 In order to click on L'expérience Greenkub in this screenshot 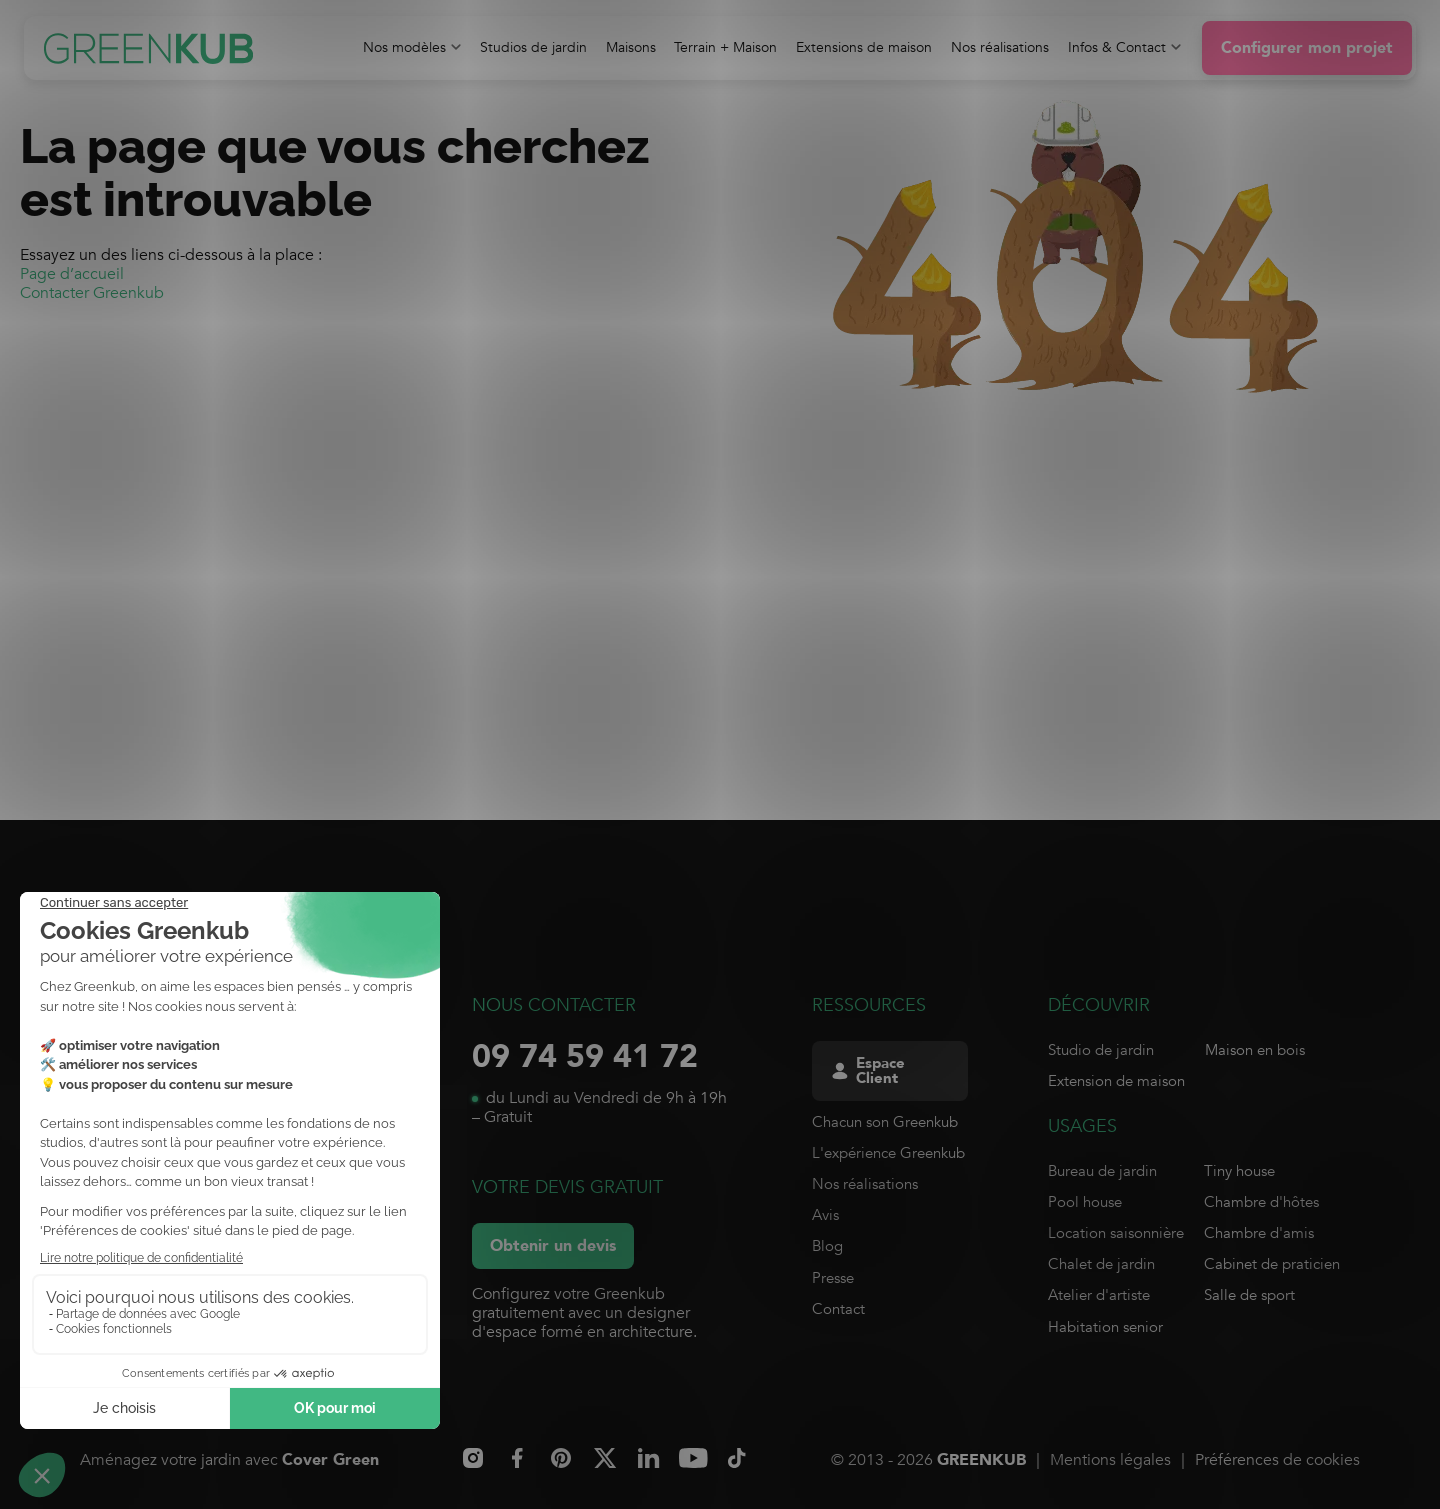, I will do `click(888, 1153)`.